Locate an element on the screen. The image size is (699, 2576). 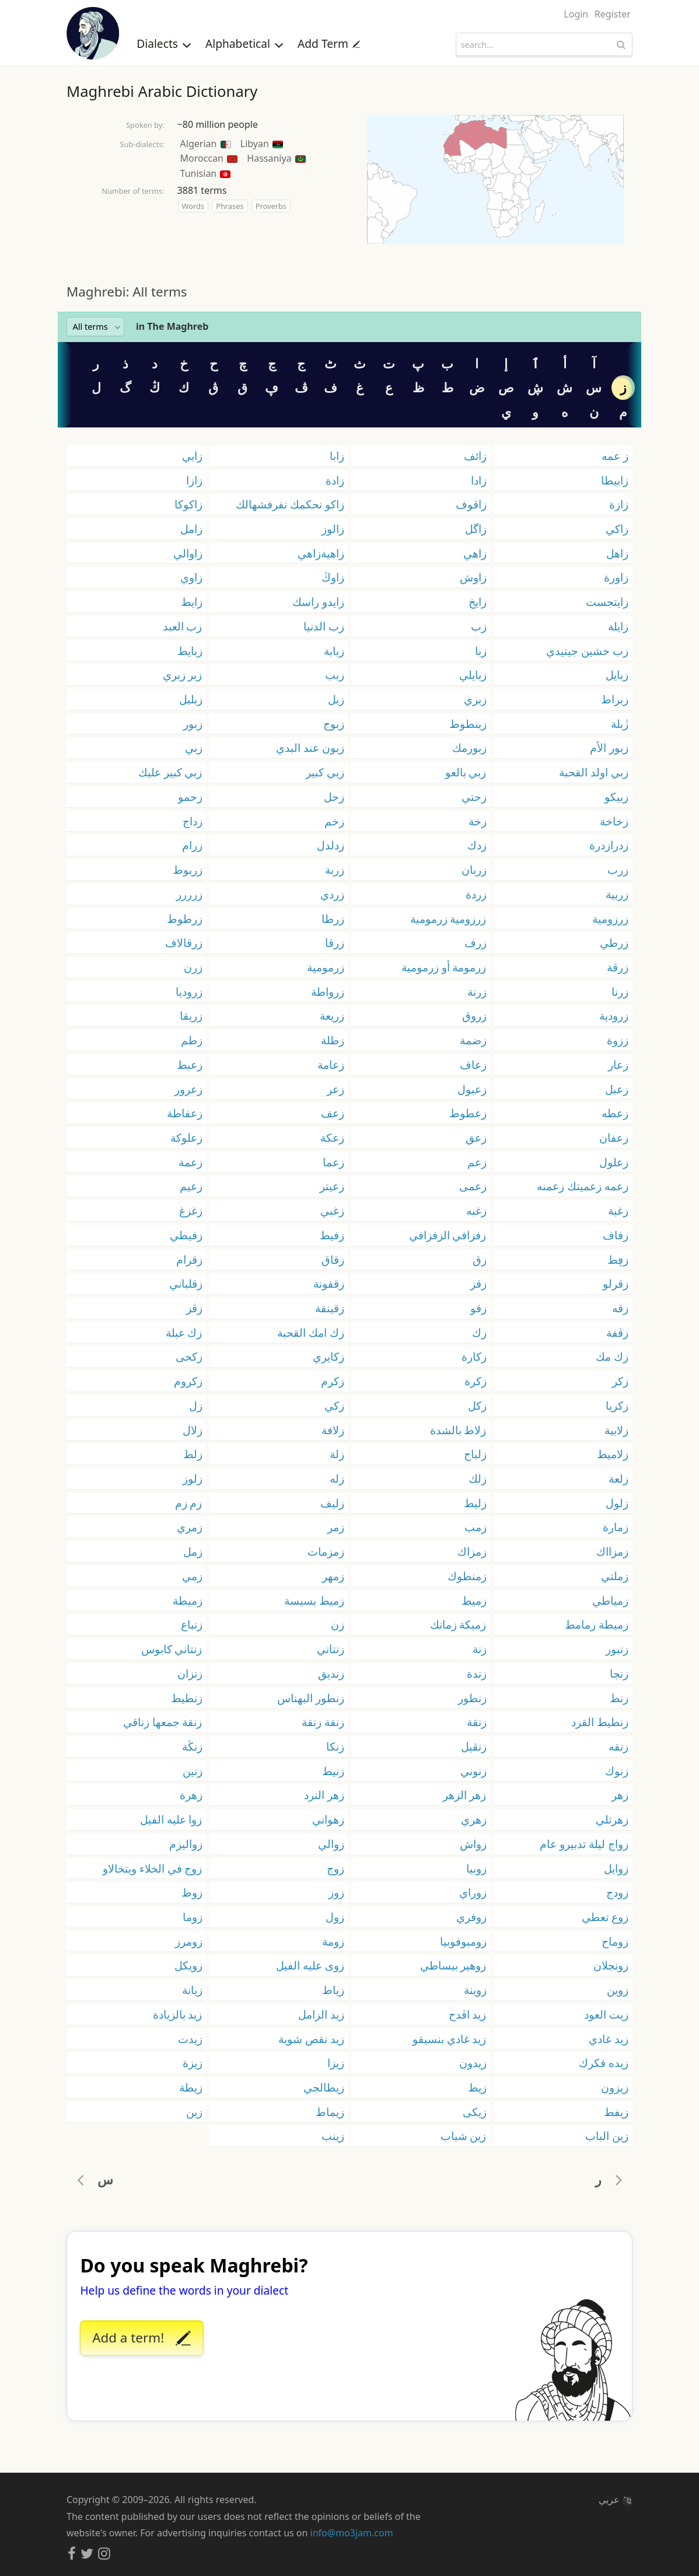
زوراي is located at coordinates (473, 1892).